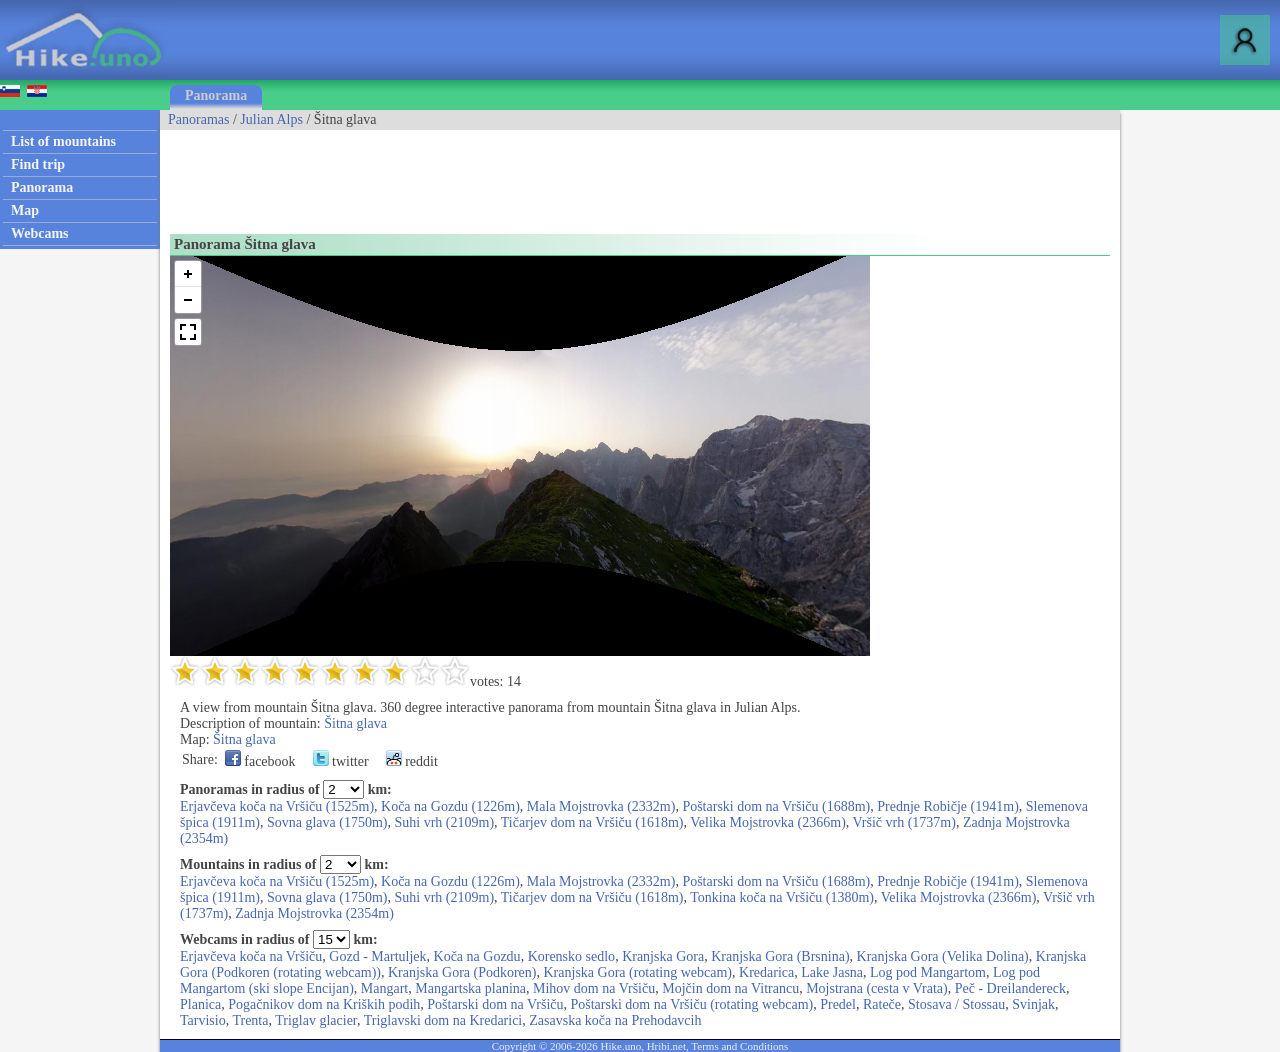  Describe the element at coordinates (943, 956) in the screenshot. I see `Kranjska Gora (Velika Dolina)` at that location.